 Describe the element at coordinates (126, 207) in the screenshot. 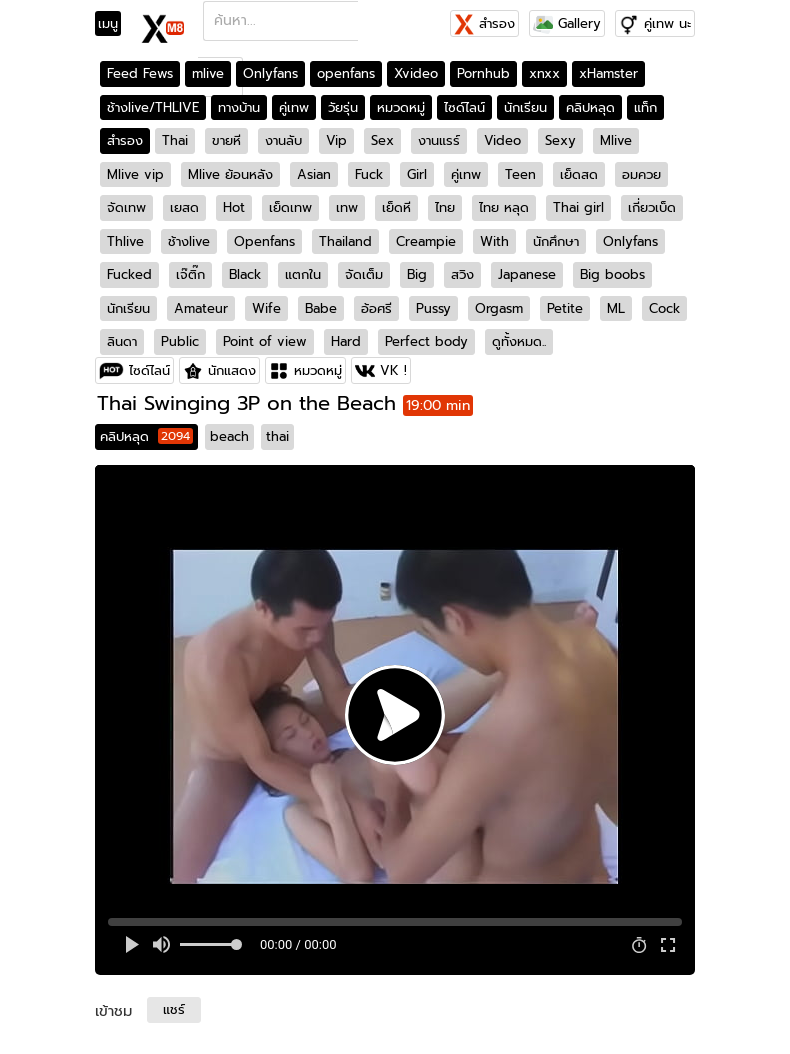

I see `จัดเทพ` at that location.